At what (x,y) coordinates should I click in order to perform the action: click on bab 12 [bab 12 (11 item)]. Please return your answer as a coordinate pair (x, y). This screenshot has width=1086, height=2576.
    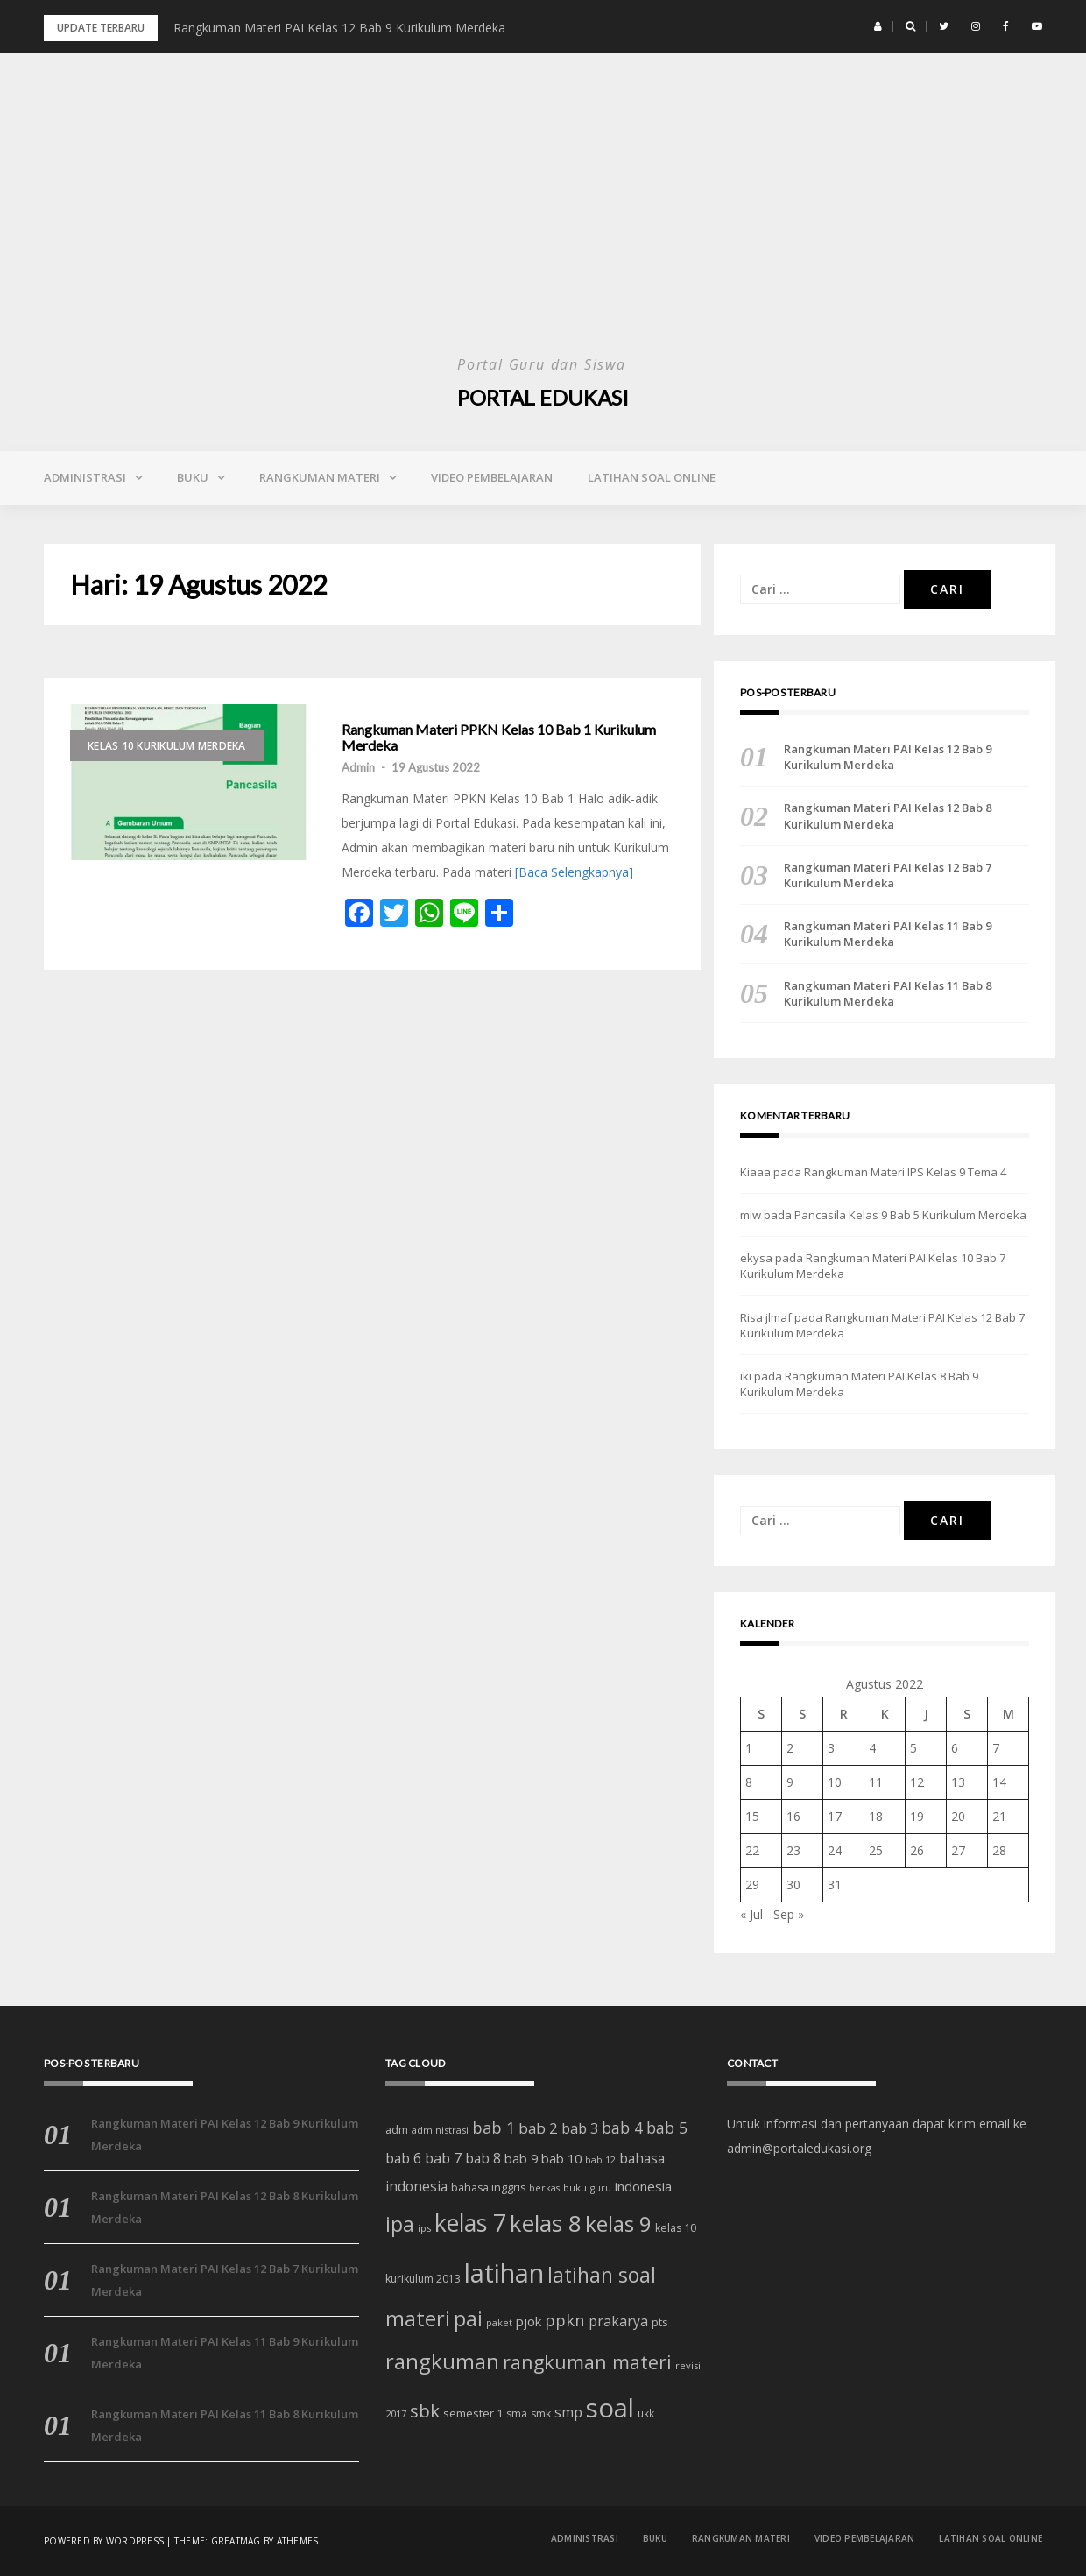
    Looking at the image, I should click on (600, 2160).